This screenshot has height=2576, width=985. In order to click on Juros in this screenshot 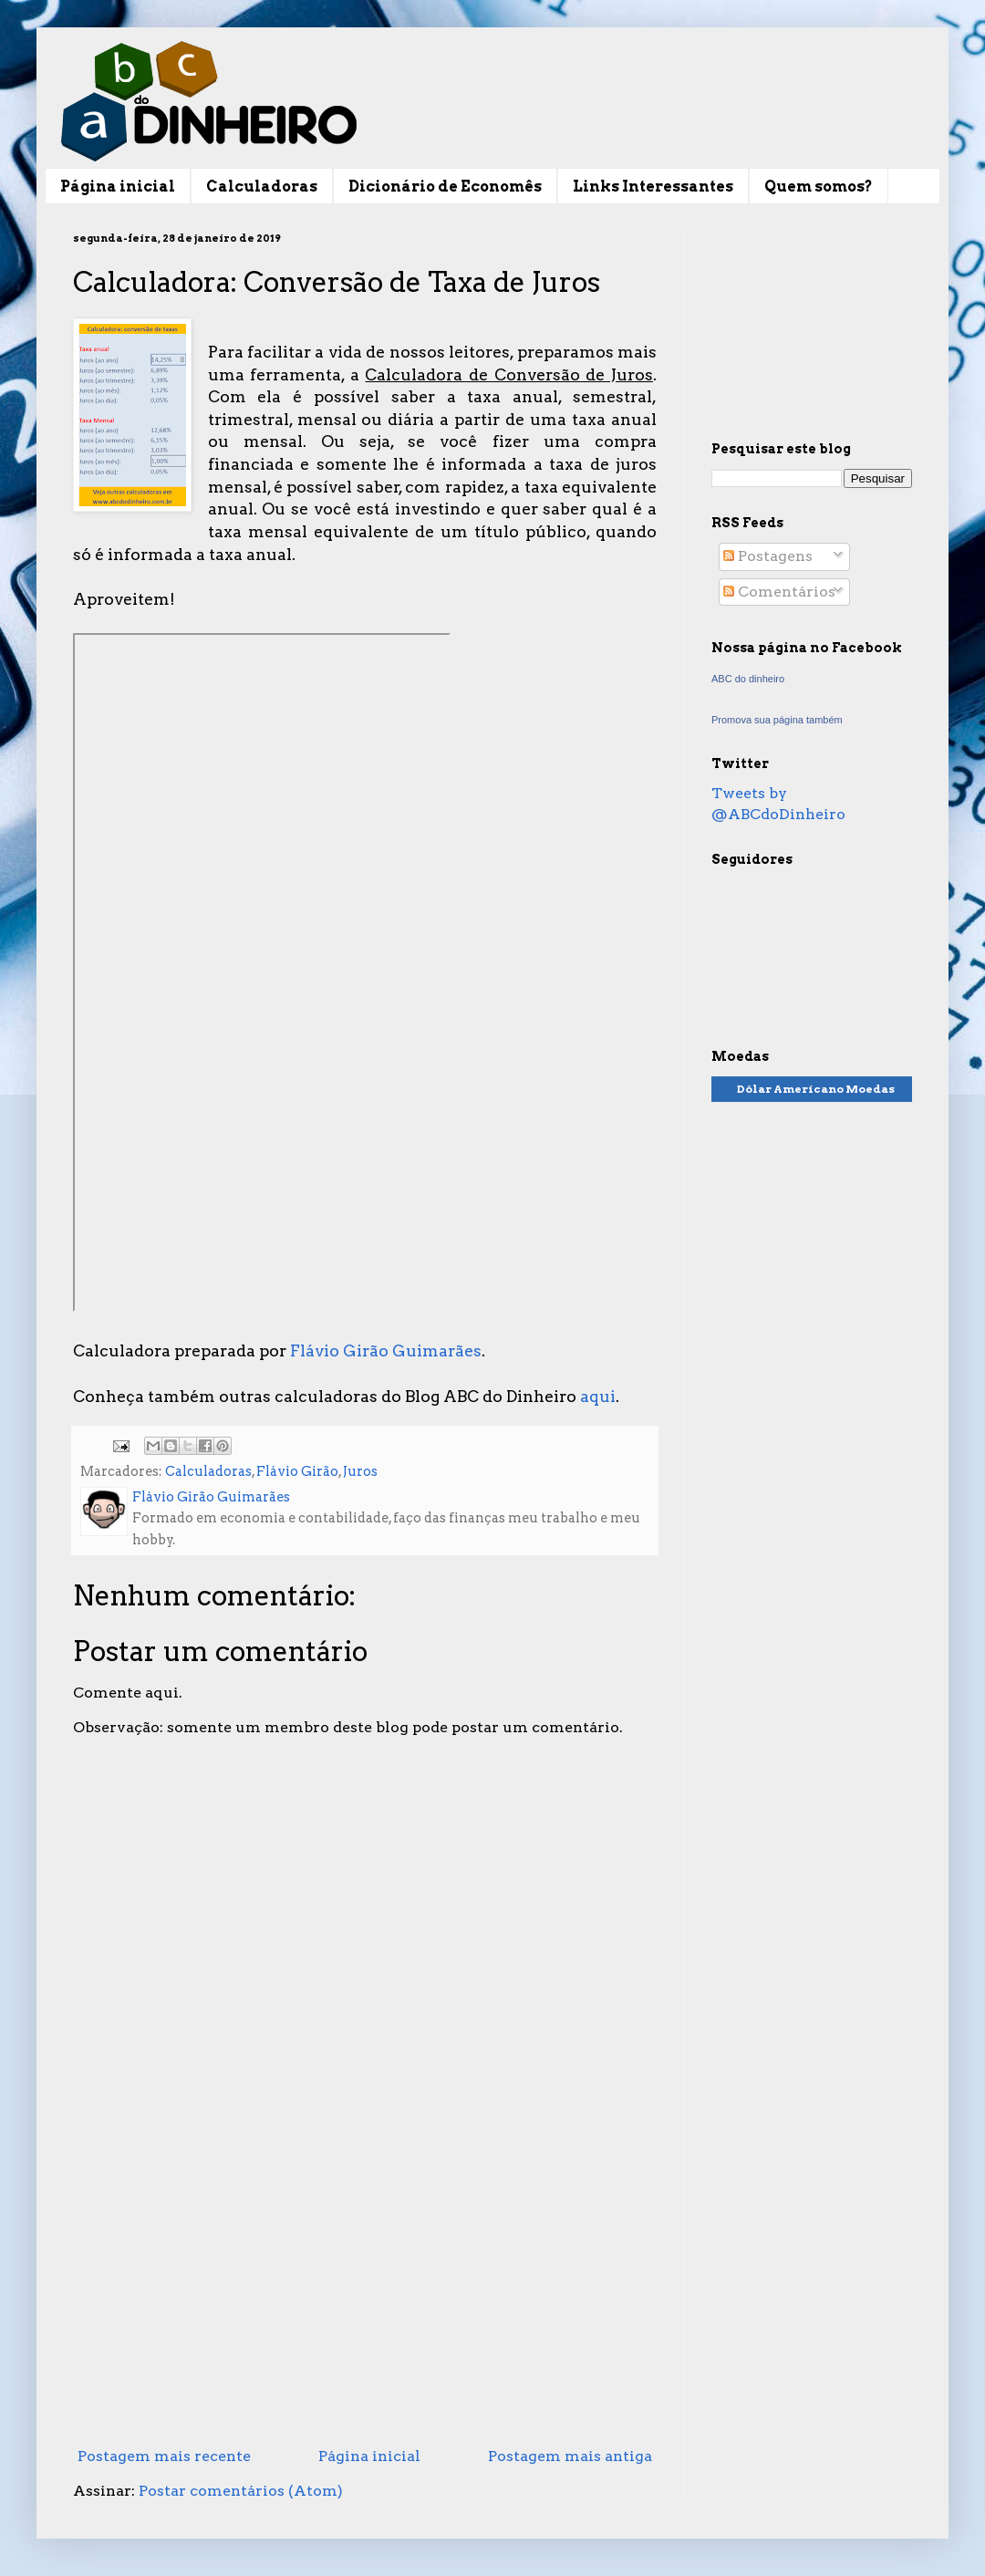, I will do `click(360, 1471)`.